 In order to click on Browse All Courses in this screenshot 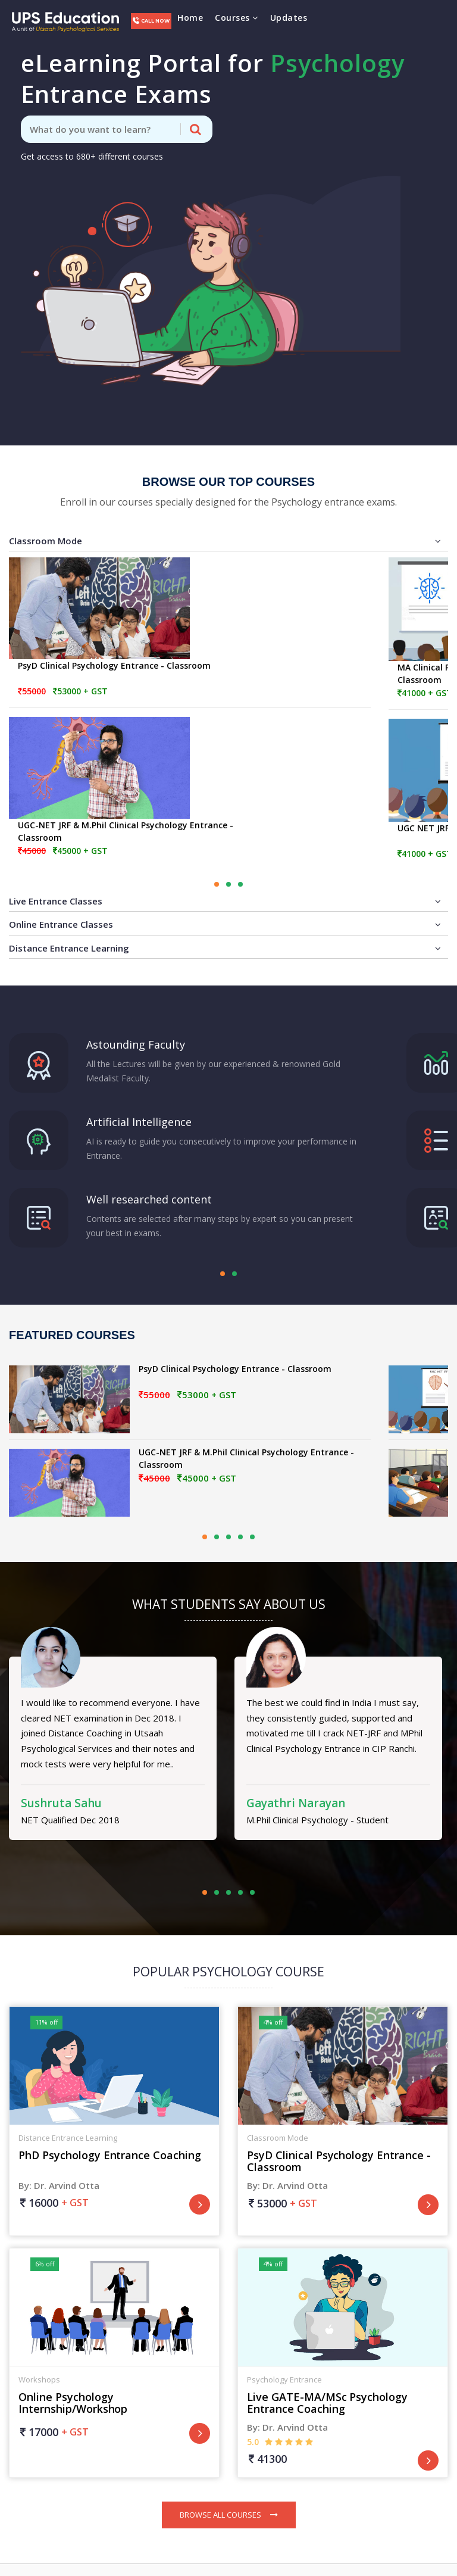, I will do `click(229, 2514)`.